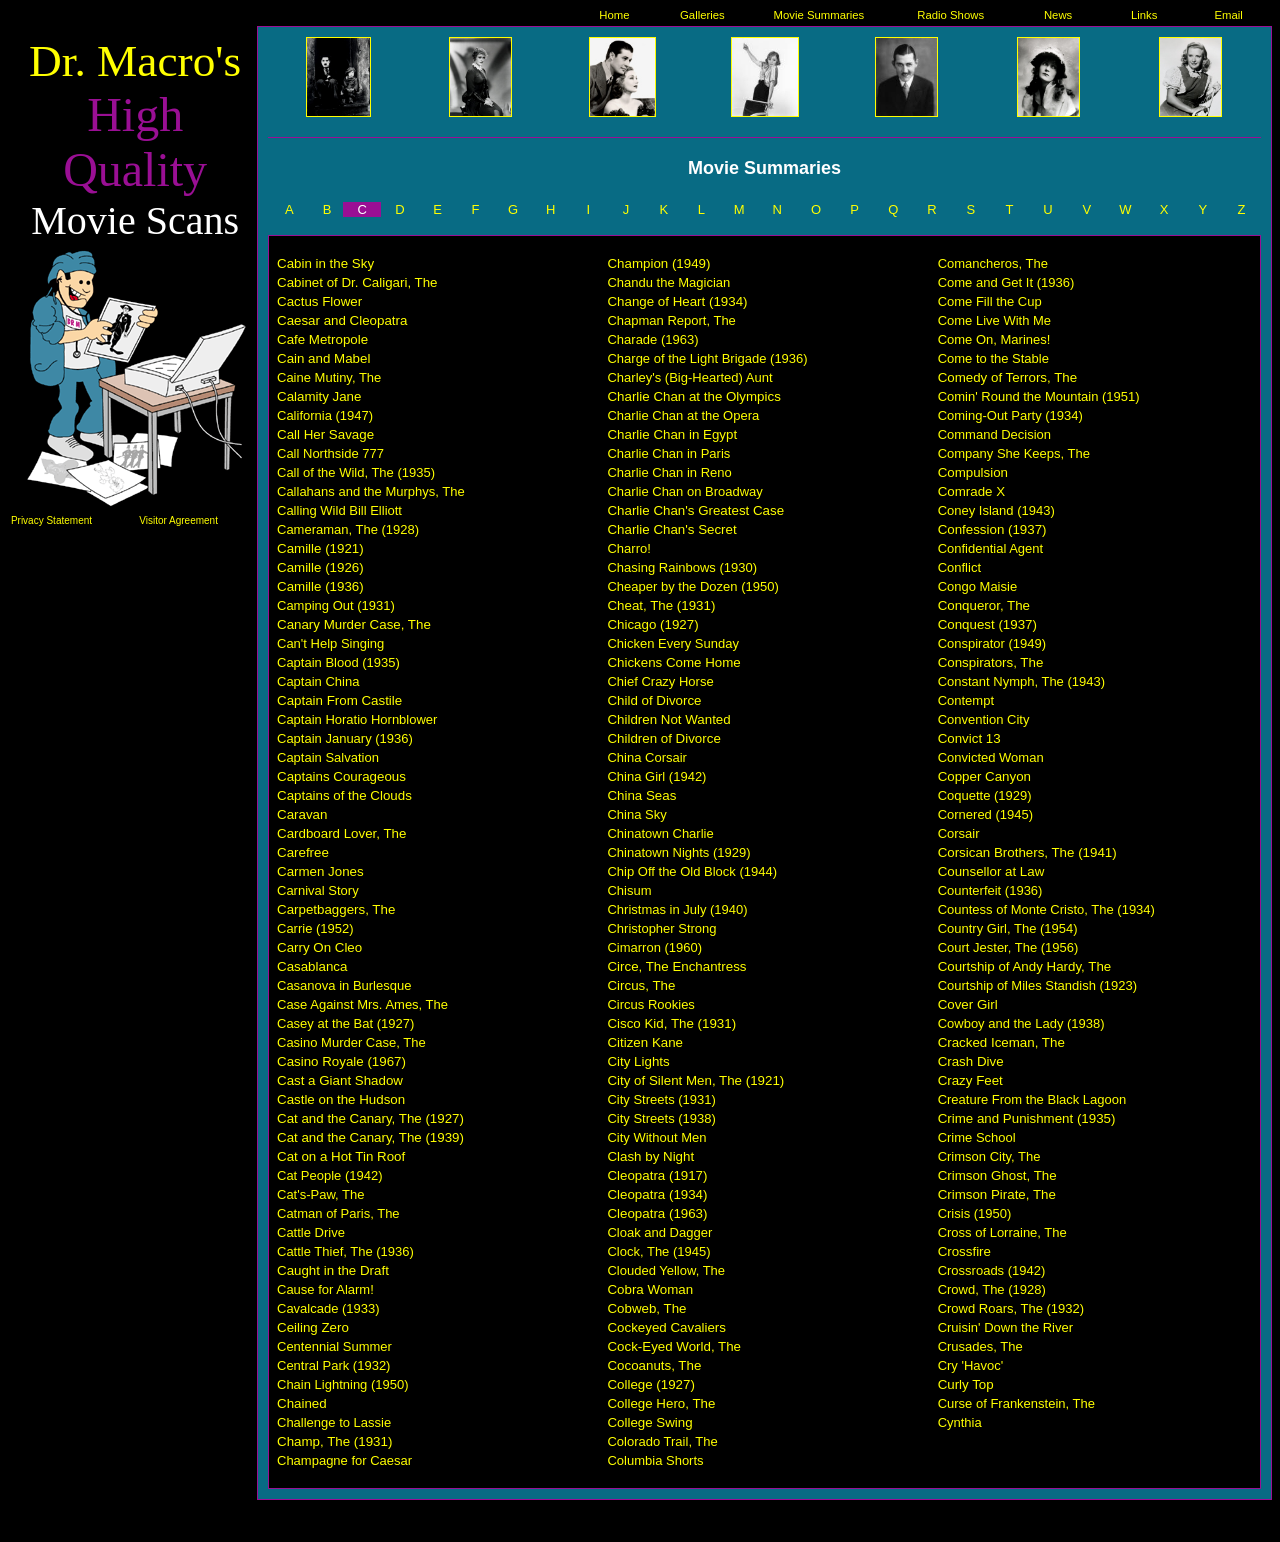 This screenshot has height=1542, width=1280. I want to click on Cleopatra (1963), so click(657, 1213).